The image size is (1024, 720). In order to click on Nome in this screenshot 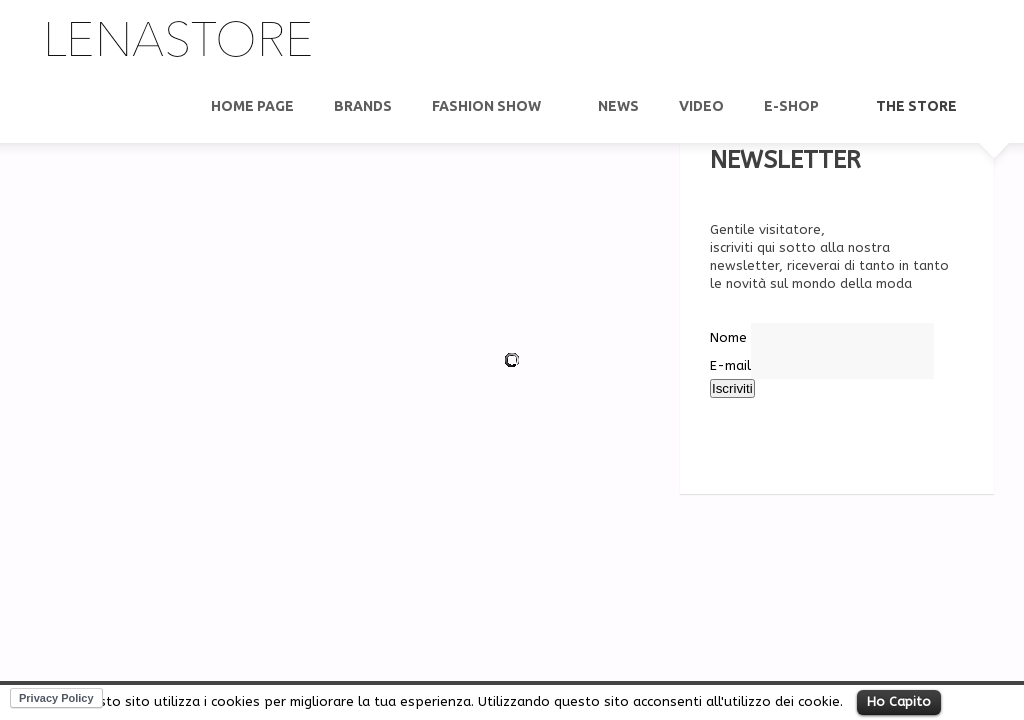, I will do `click(728, 337)`.